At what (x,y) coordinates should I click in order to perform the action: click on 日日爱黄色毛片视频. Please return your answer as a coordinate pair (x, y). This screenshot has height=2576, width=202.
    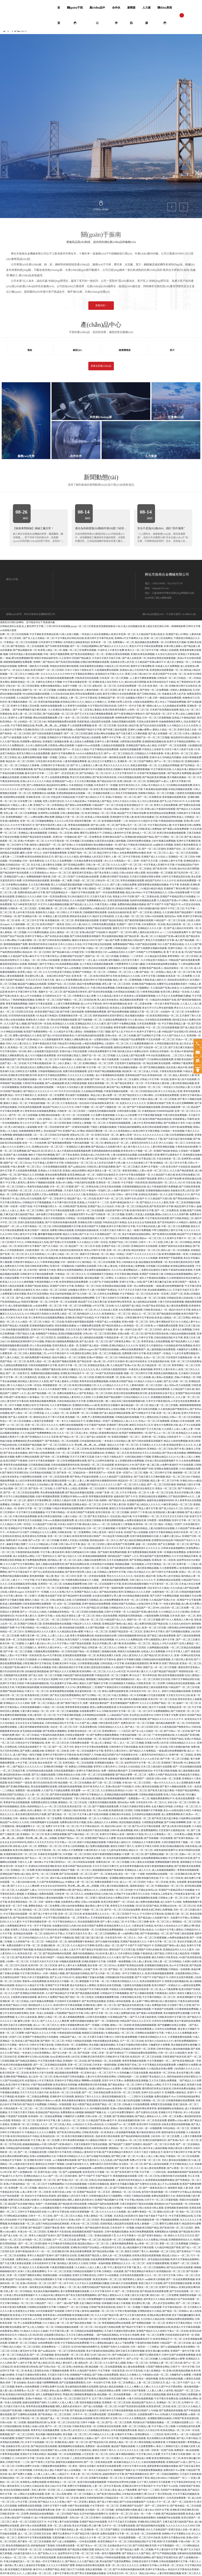
    Looking at the image, I should click on (175, 644).